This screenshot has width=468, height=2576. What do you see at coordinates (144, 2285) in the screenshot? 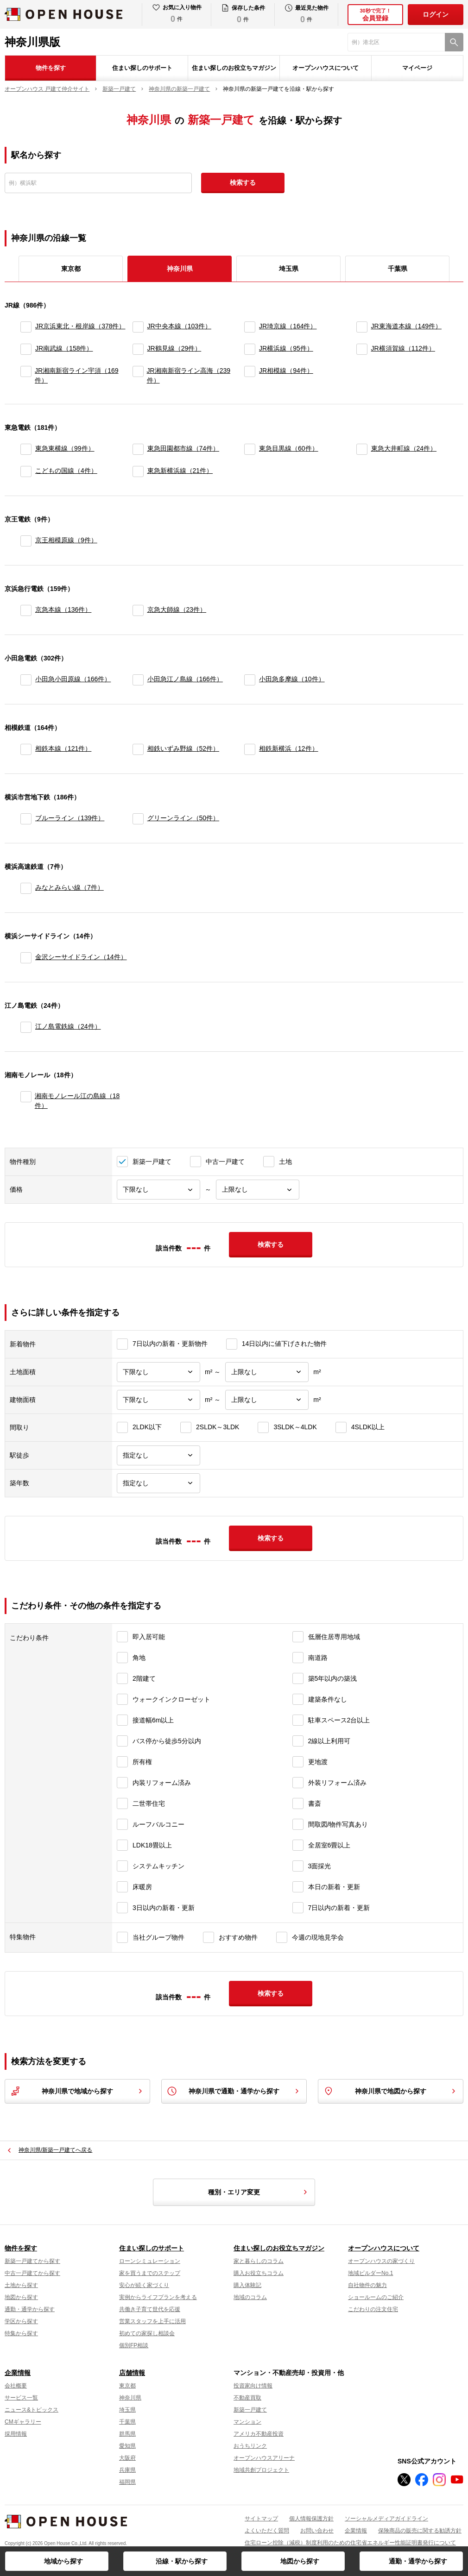
I see `安心が続く家づくり` at bounding box center [144, 2285].